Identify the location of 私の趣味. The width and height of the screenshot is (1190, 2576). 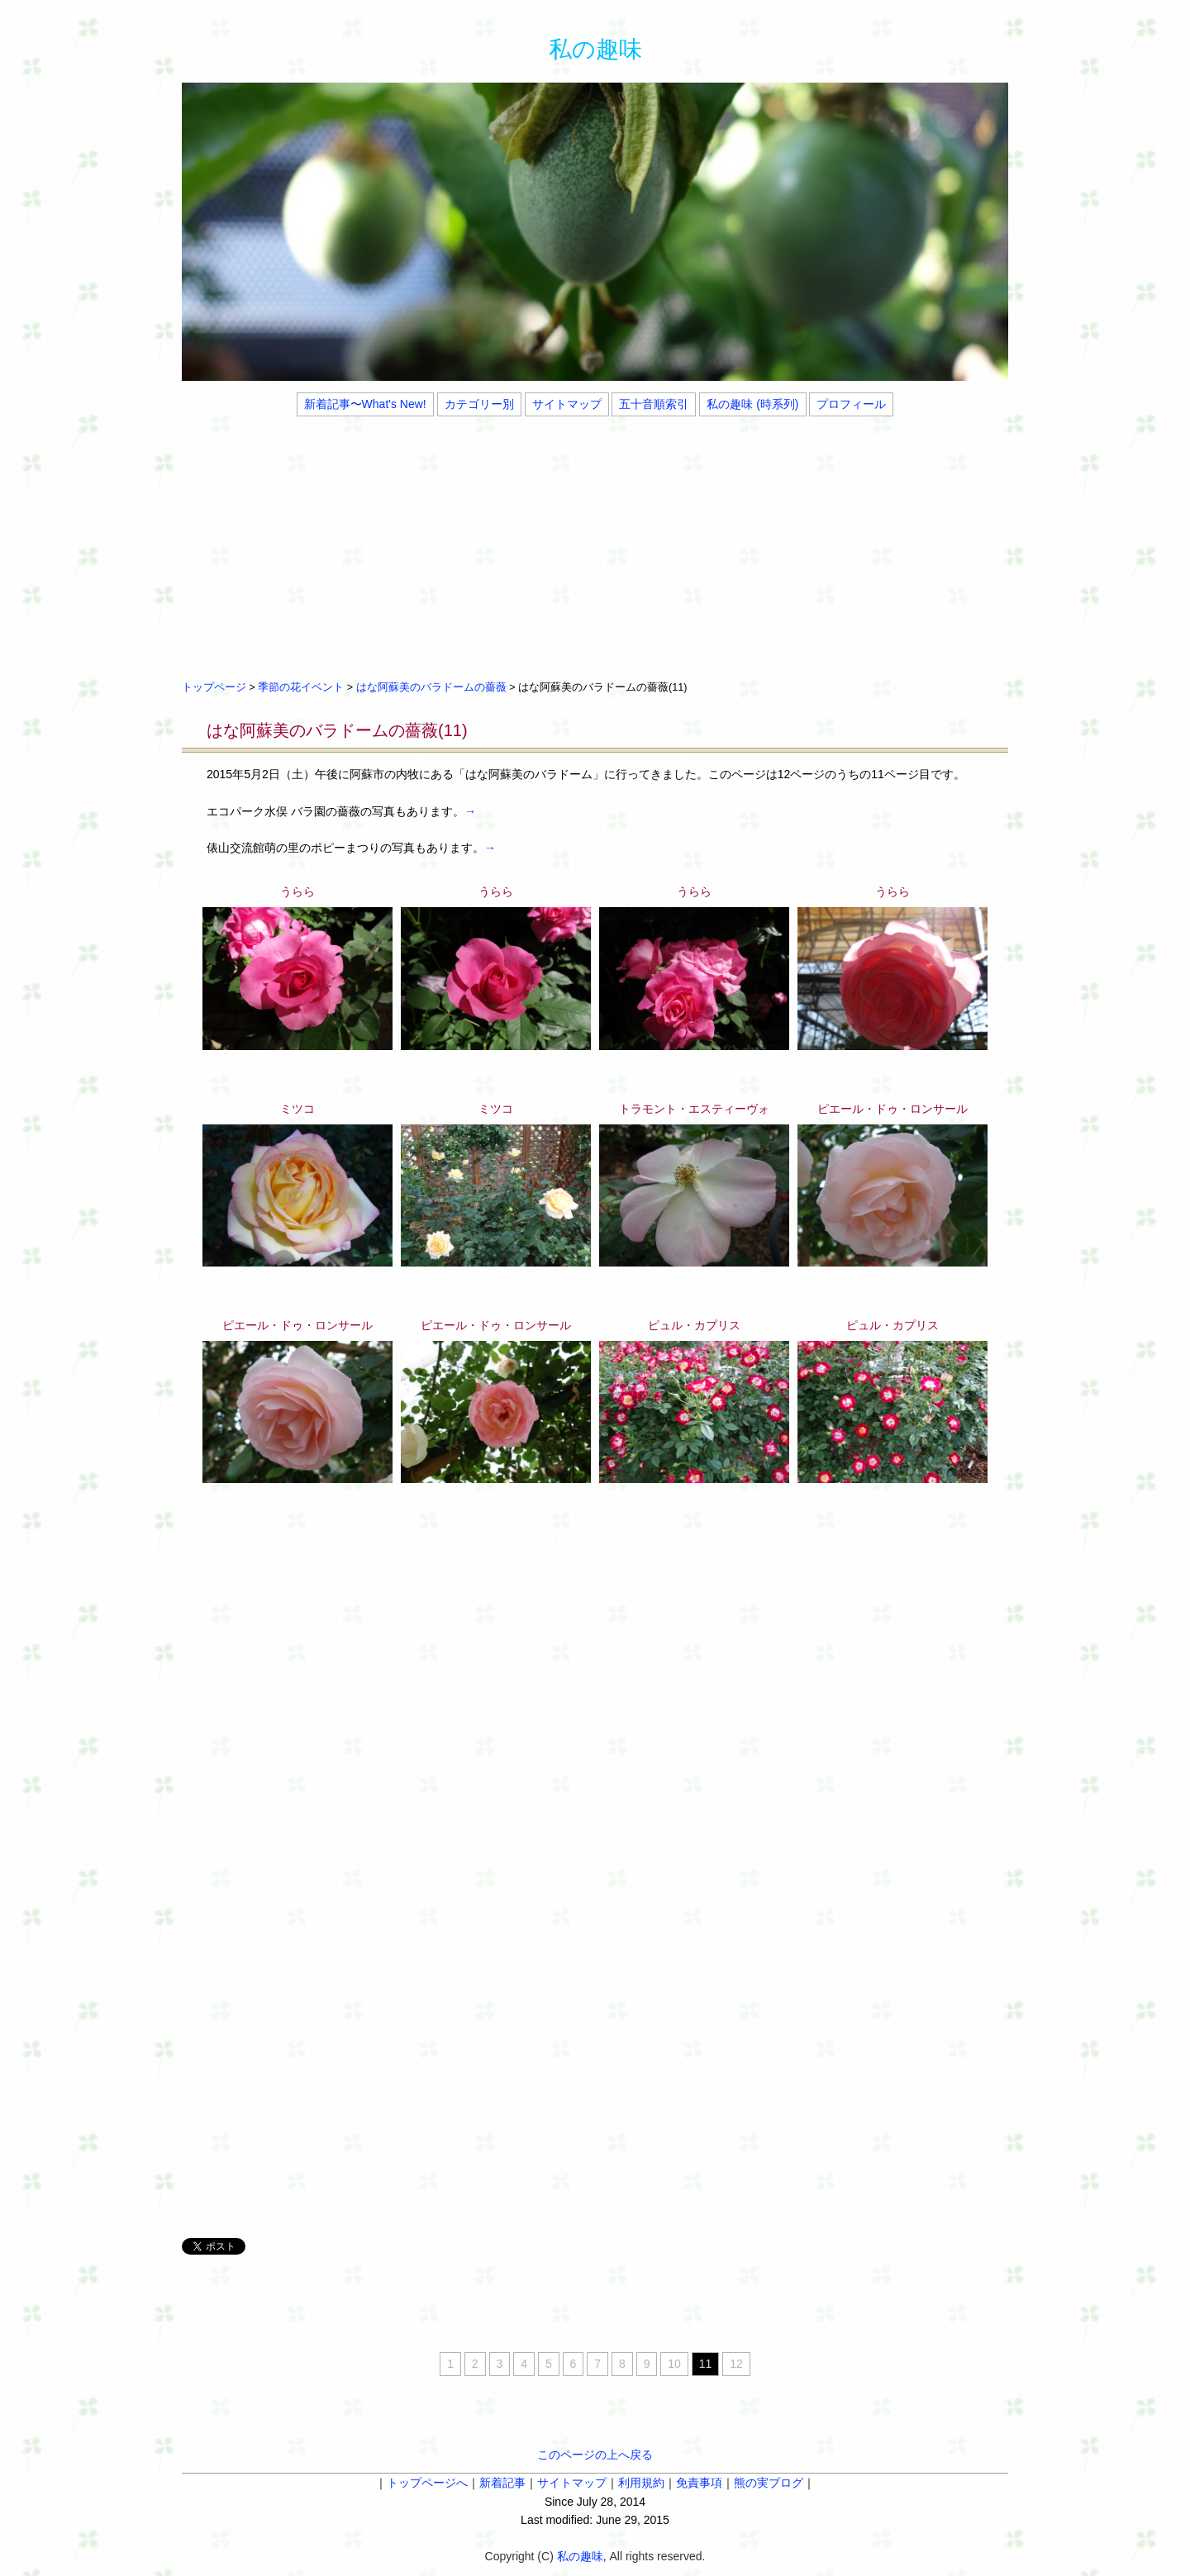
(595, 49).